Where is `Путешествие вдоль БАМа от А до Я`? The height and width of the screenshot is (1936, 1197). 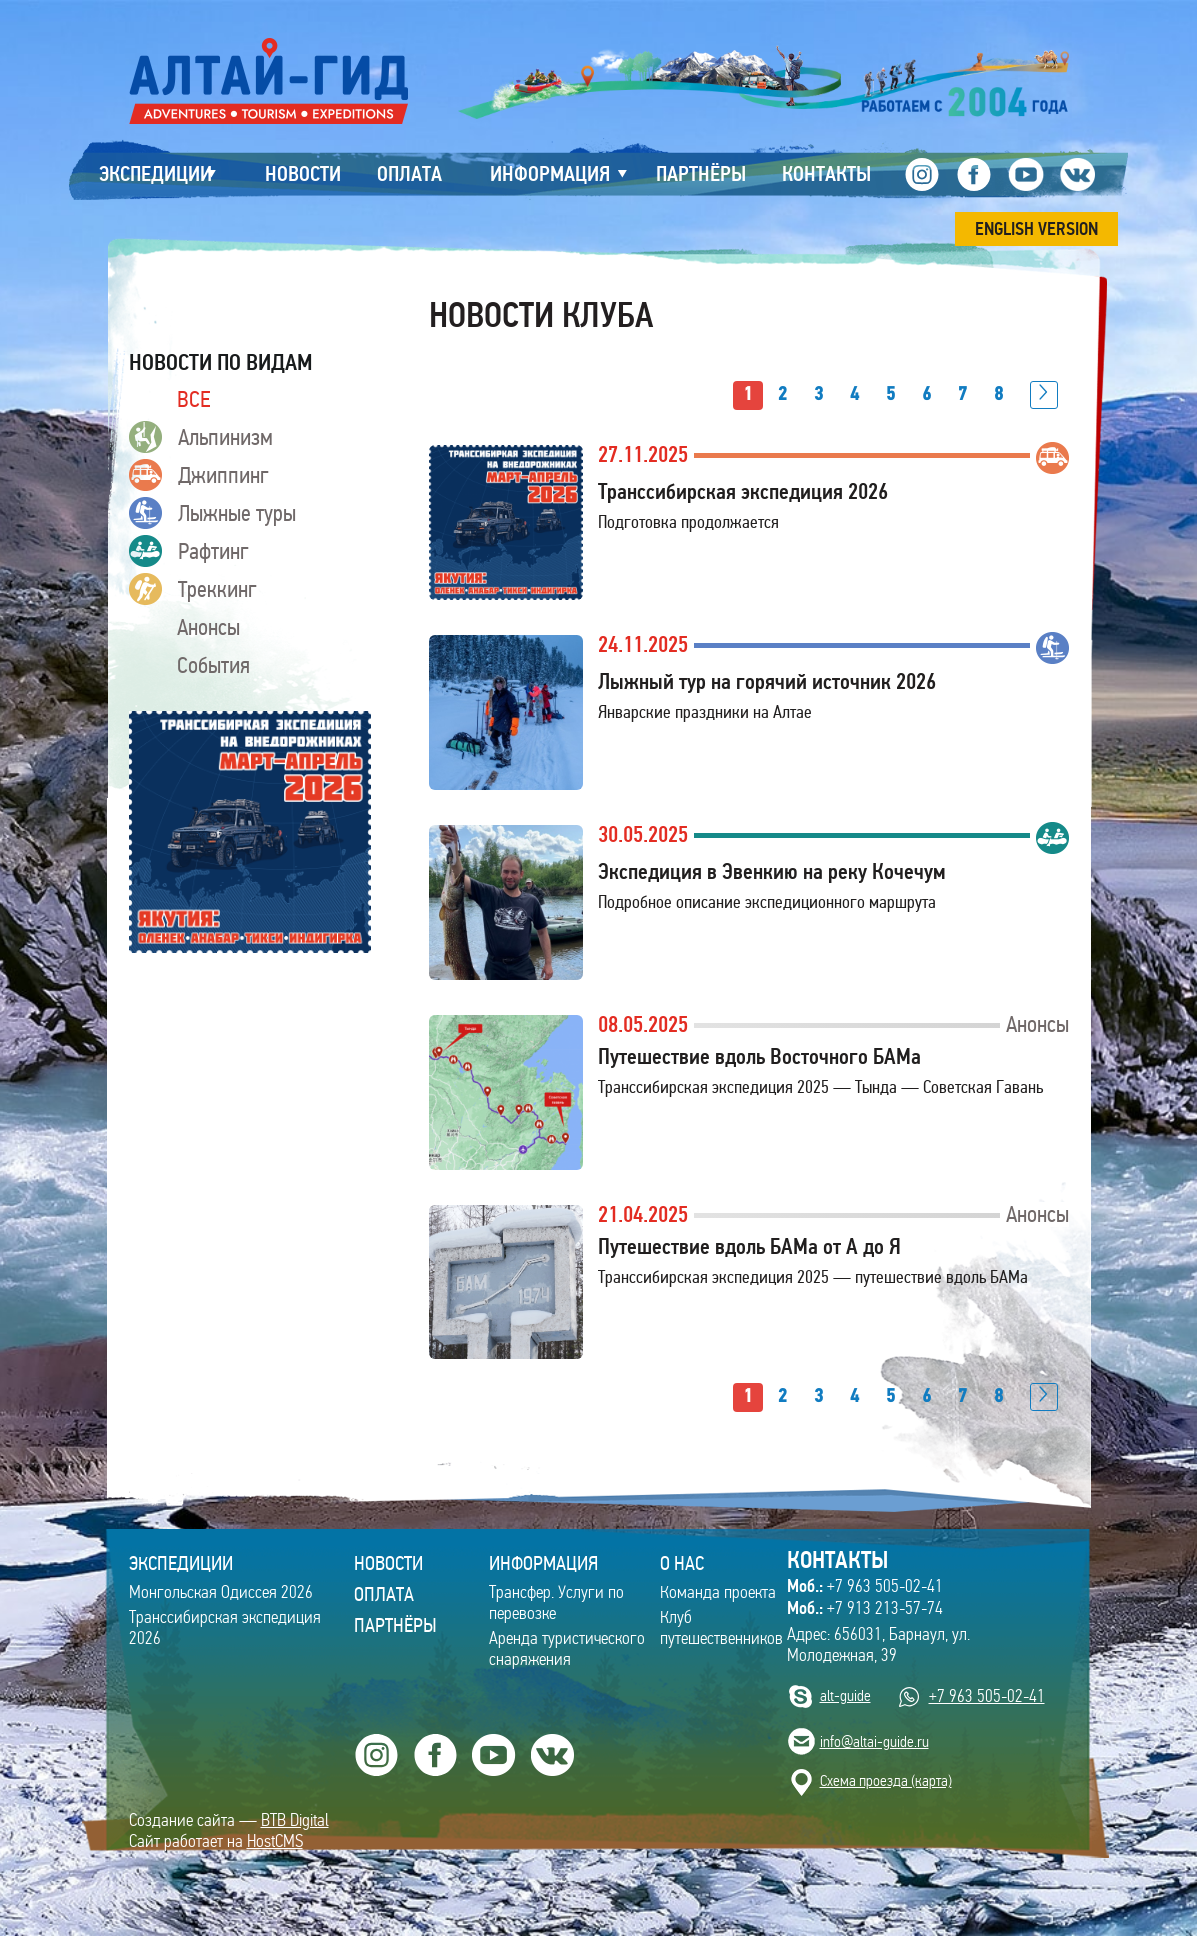 Путешествие вдоль БАМа от А до Я is located at coordinates (749, 1246).